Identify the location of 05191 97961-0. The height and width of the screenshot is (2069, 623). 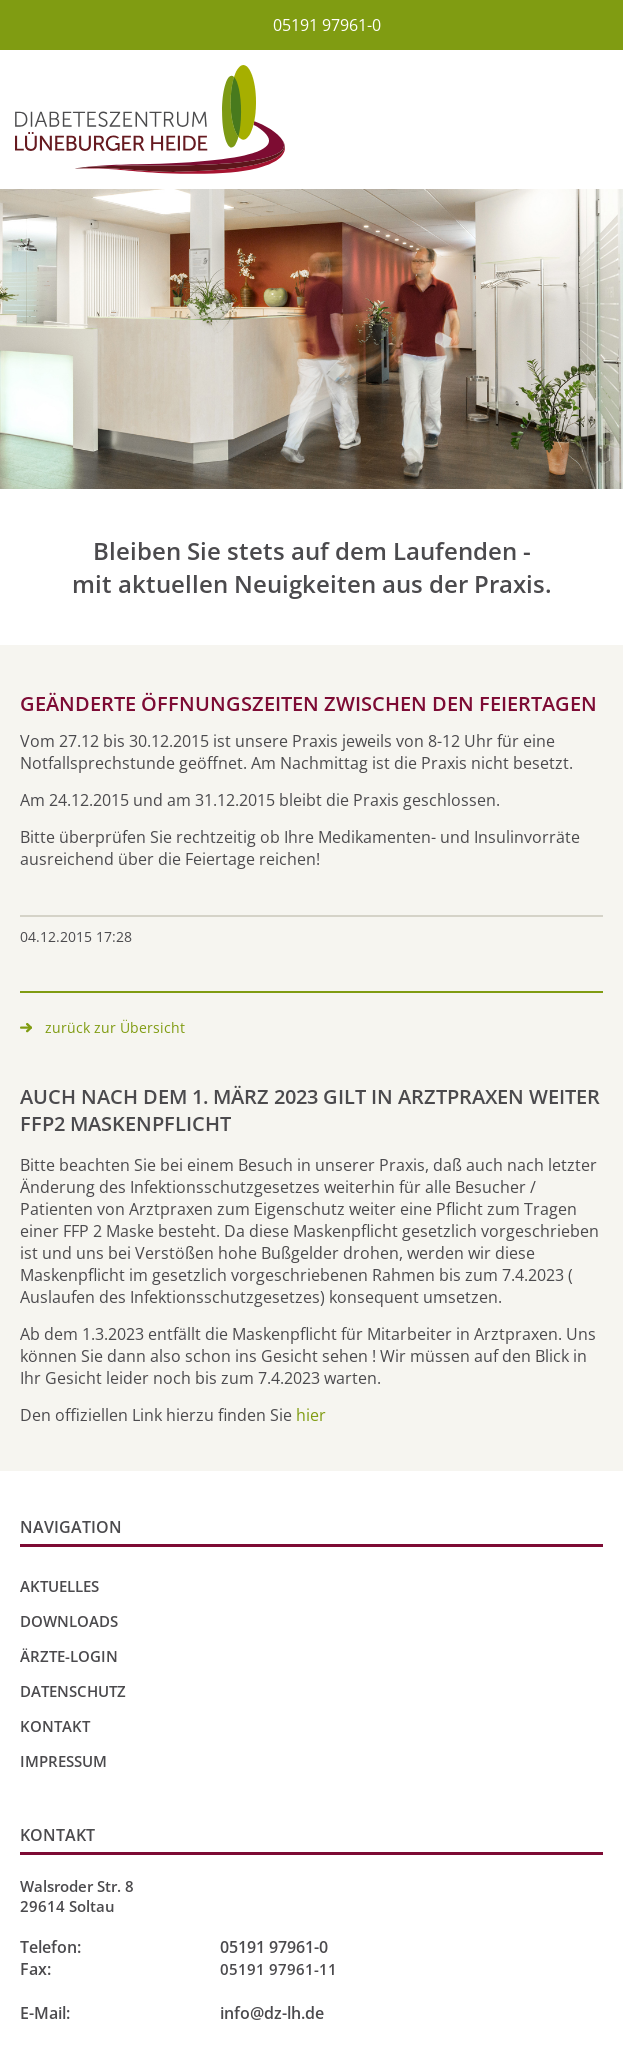
(327, 25).